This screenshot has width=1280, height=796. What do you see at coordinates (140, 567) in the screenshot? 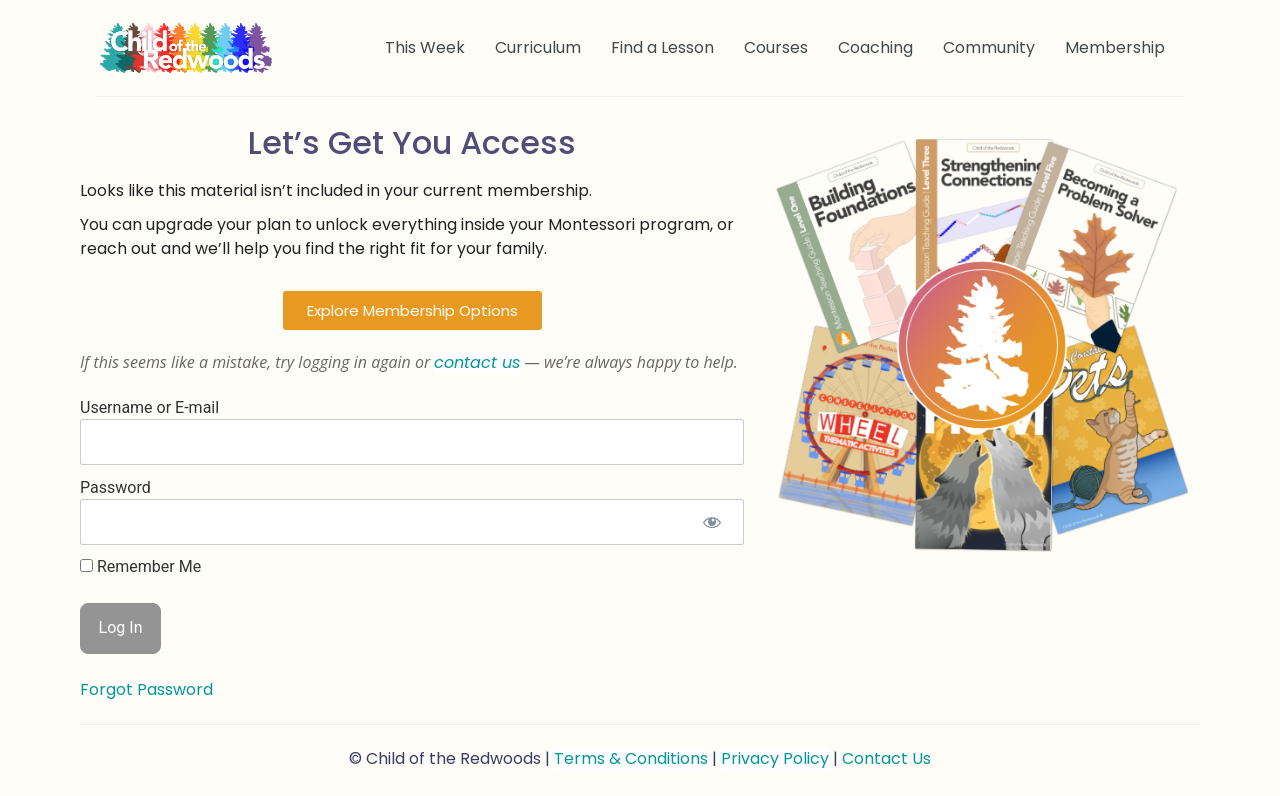
I see `Remember Me` at bounding box center [140, 567].